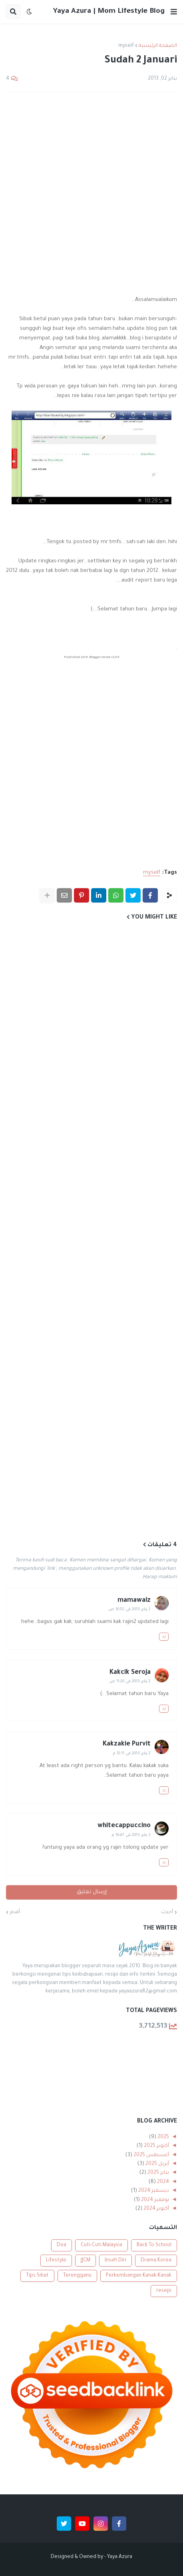 The image size is (183, 2576). I want to click on JJCM, so click(85, 2260).